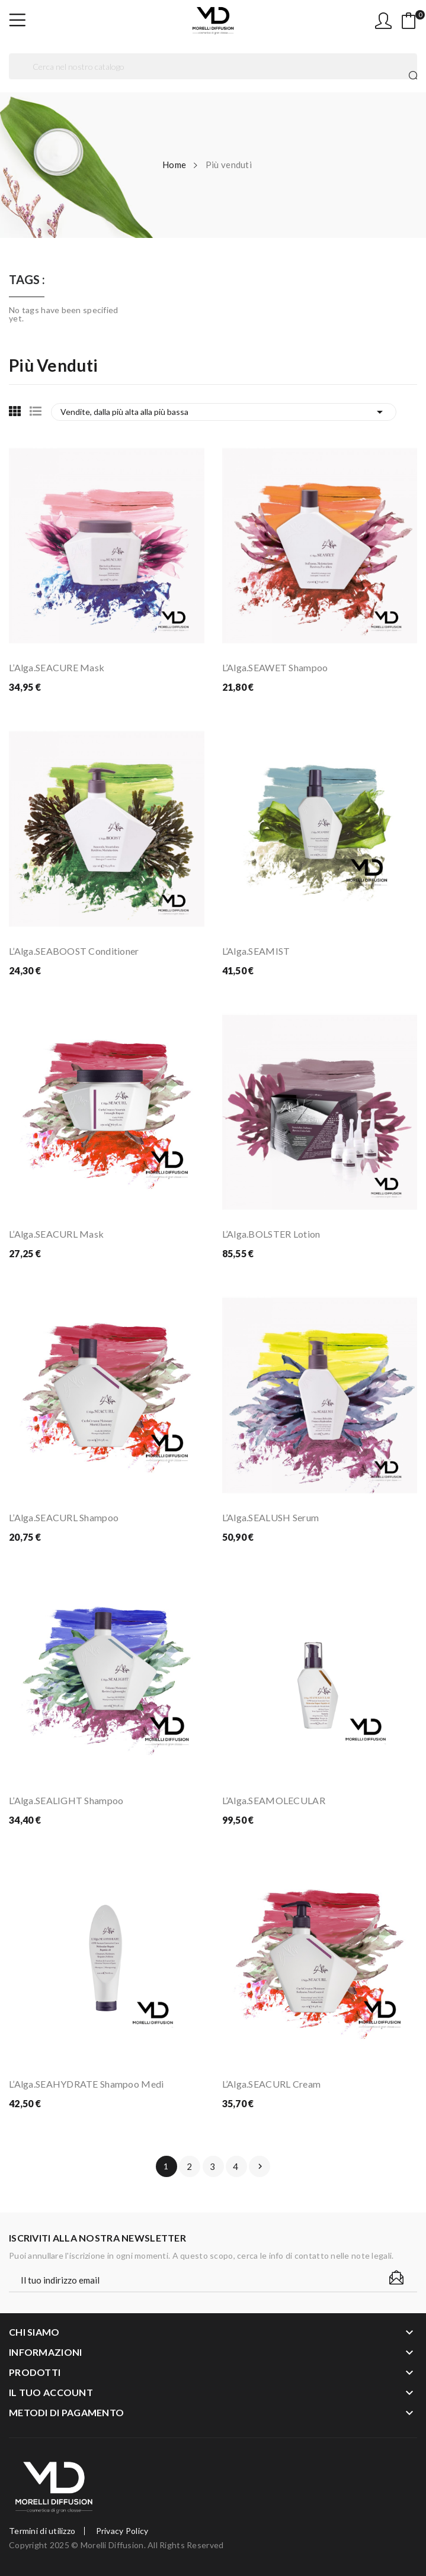  I want to click on L’Alga.SEACURL Shampoo, so click(63, 1517).